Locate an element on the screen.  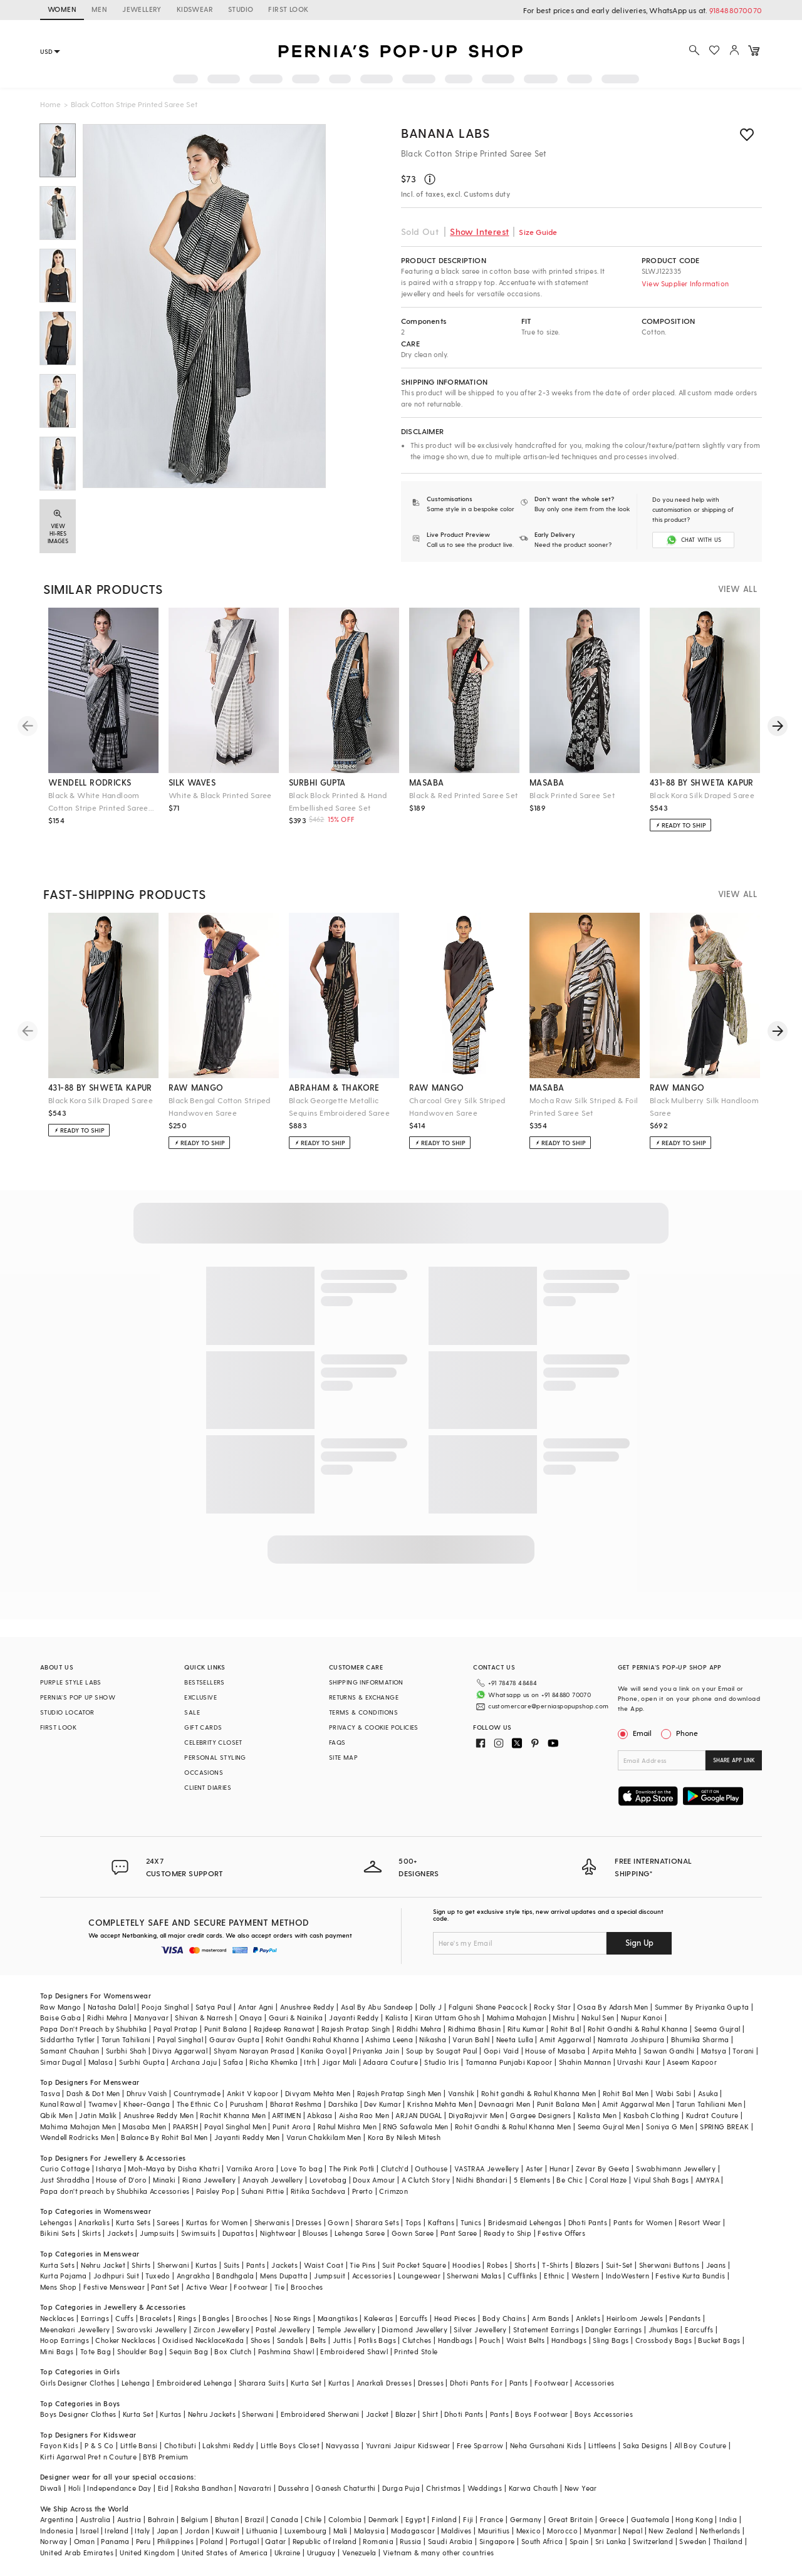
Cufflinks is located at coordinates (523, 2276).